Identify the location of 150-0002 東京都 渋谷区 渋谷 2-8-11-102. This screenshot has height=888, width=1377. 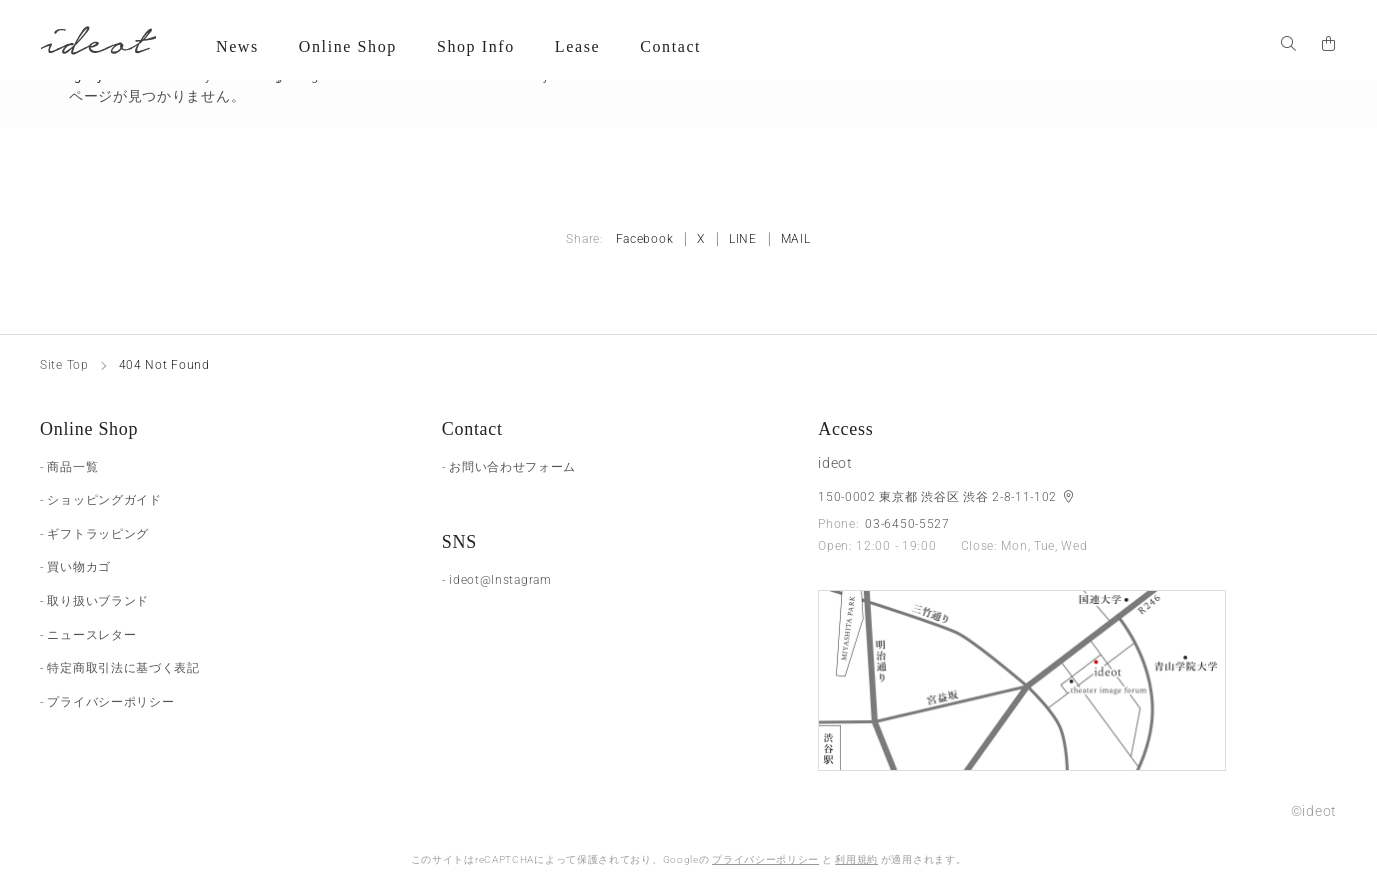
(939, 497).